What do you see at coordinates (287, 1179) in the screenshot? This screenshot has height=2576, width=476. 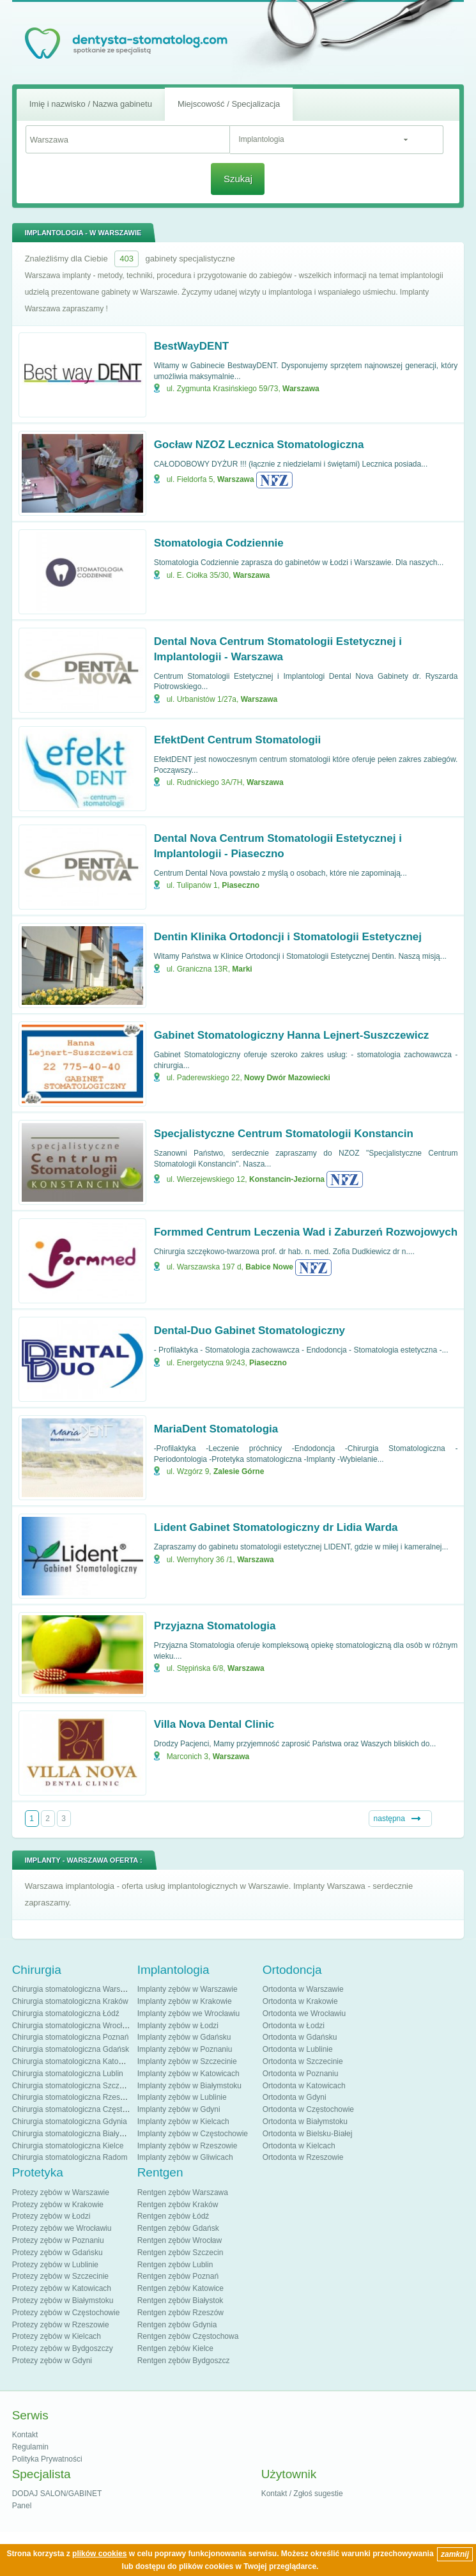 I see `Konstancin-Jeziorna` at bounding box center [287, 1179].